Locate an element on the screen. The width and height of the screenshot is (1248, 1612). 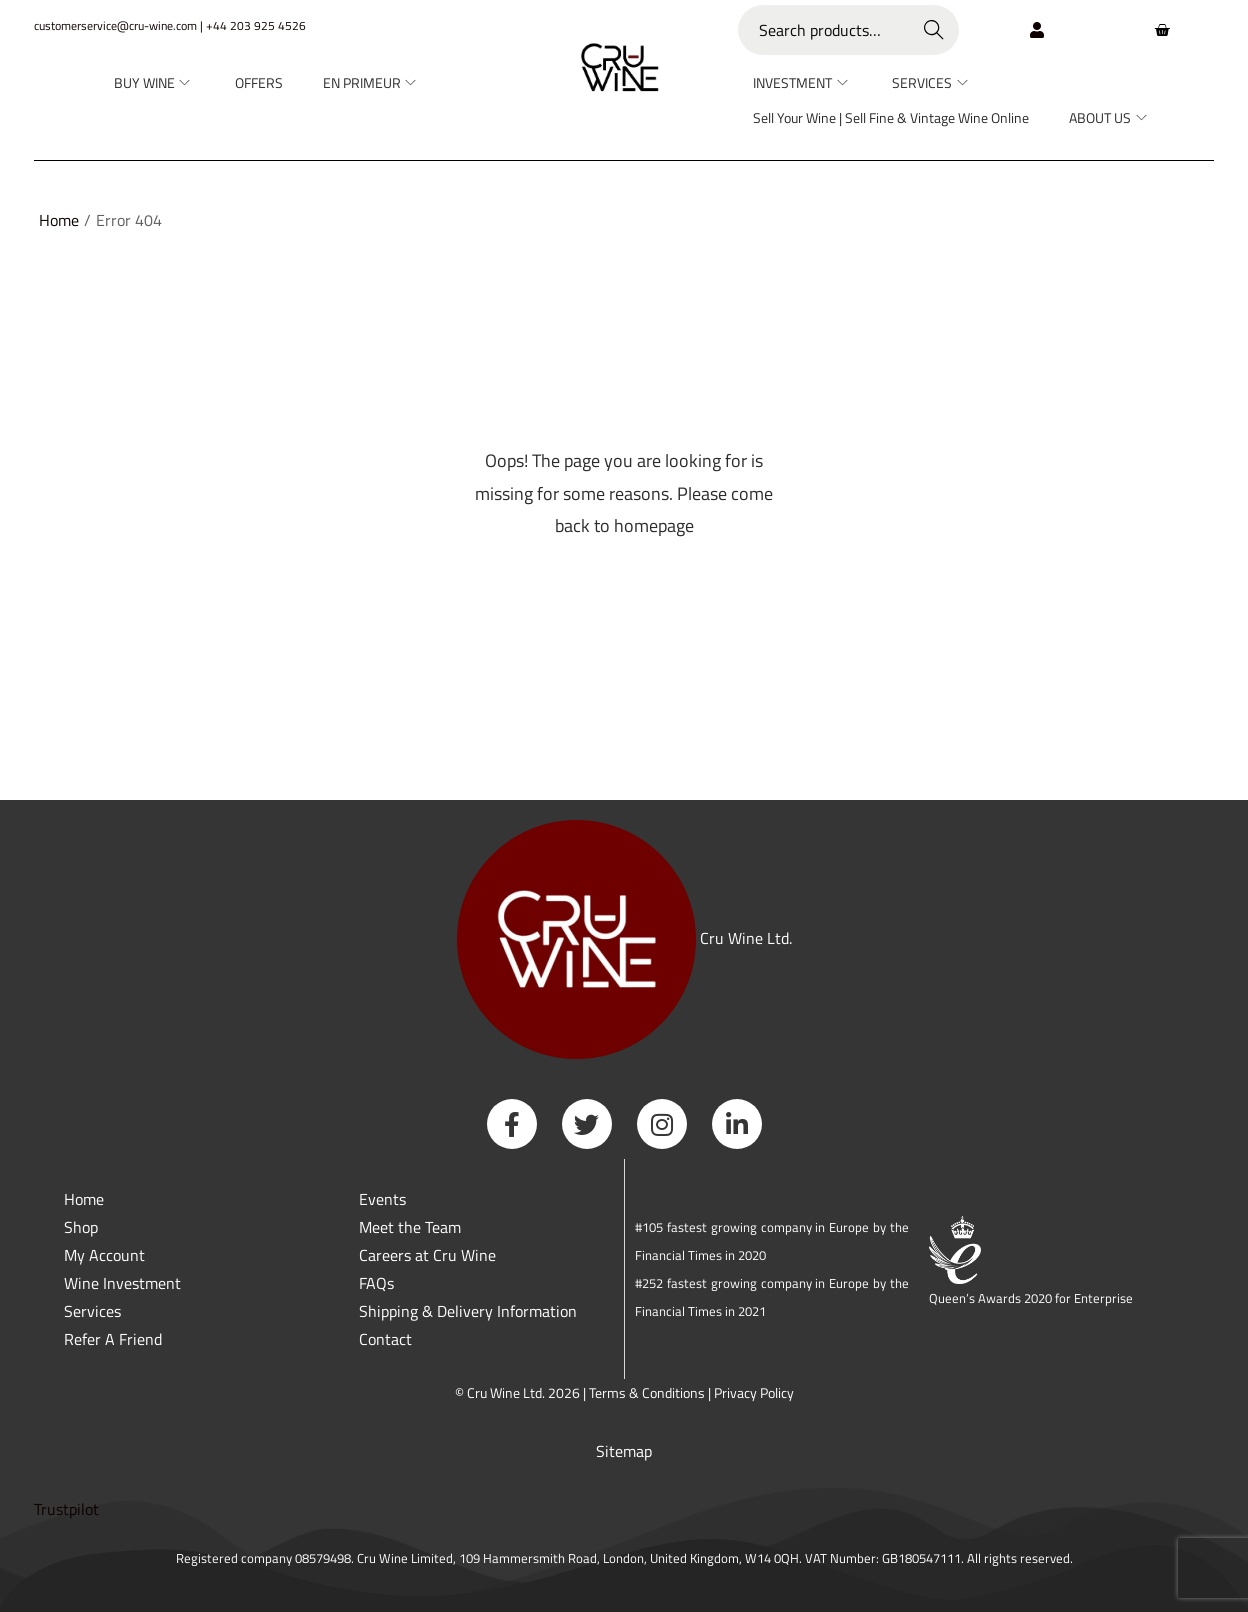
Services is located at coordinates (92, 1311).